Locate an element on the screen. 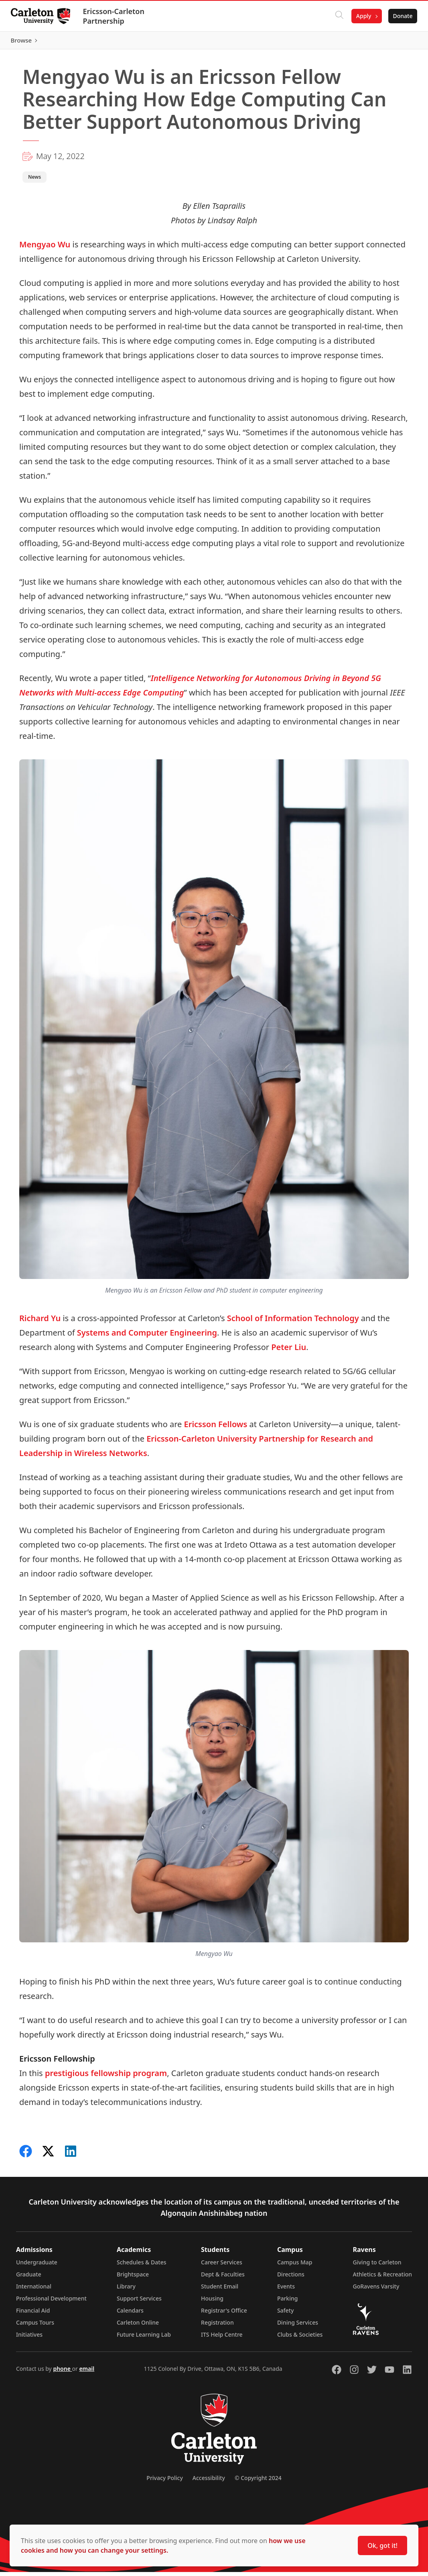  Athletics & Recreation is located at coordinates (382, 2278).